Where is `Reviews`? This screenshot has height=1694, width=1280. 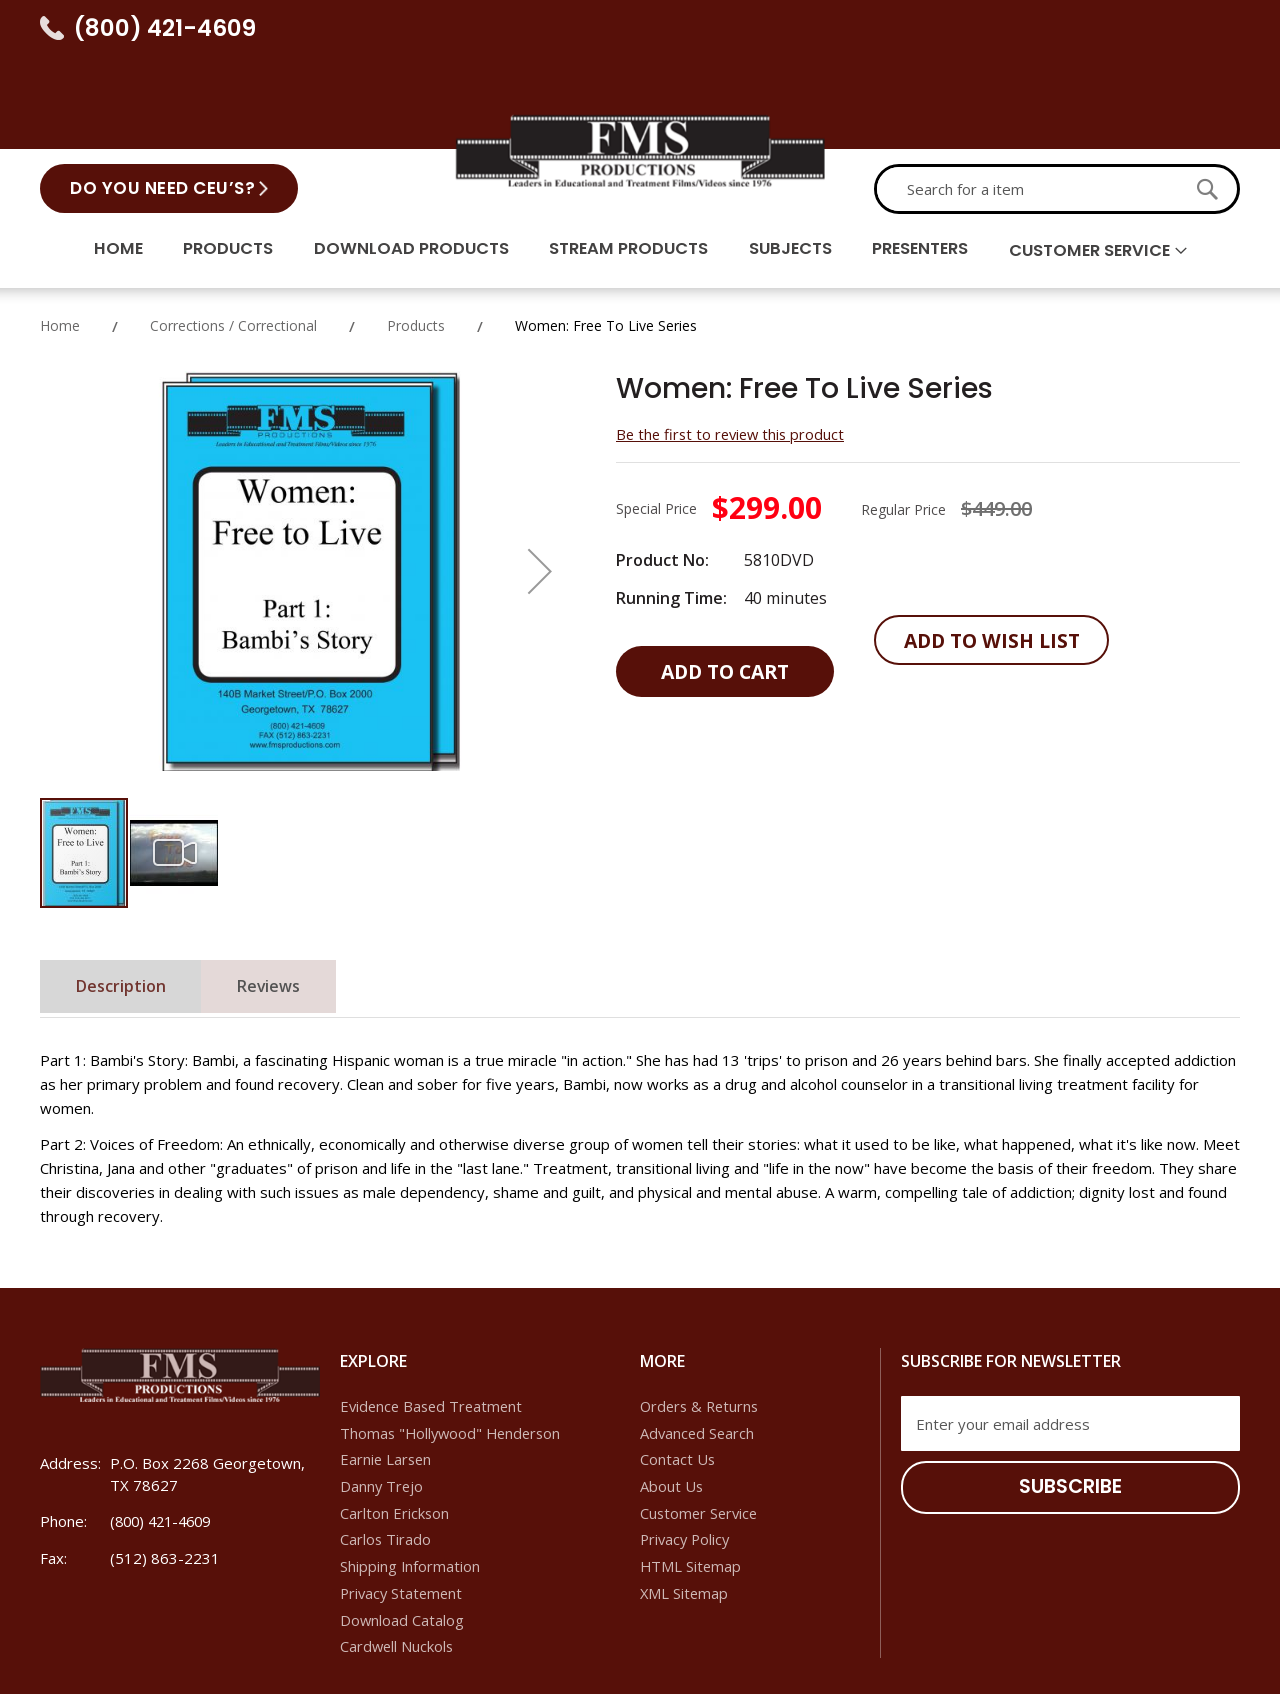 Reviews is located at coordinates (285, 902).